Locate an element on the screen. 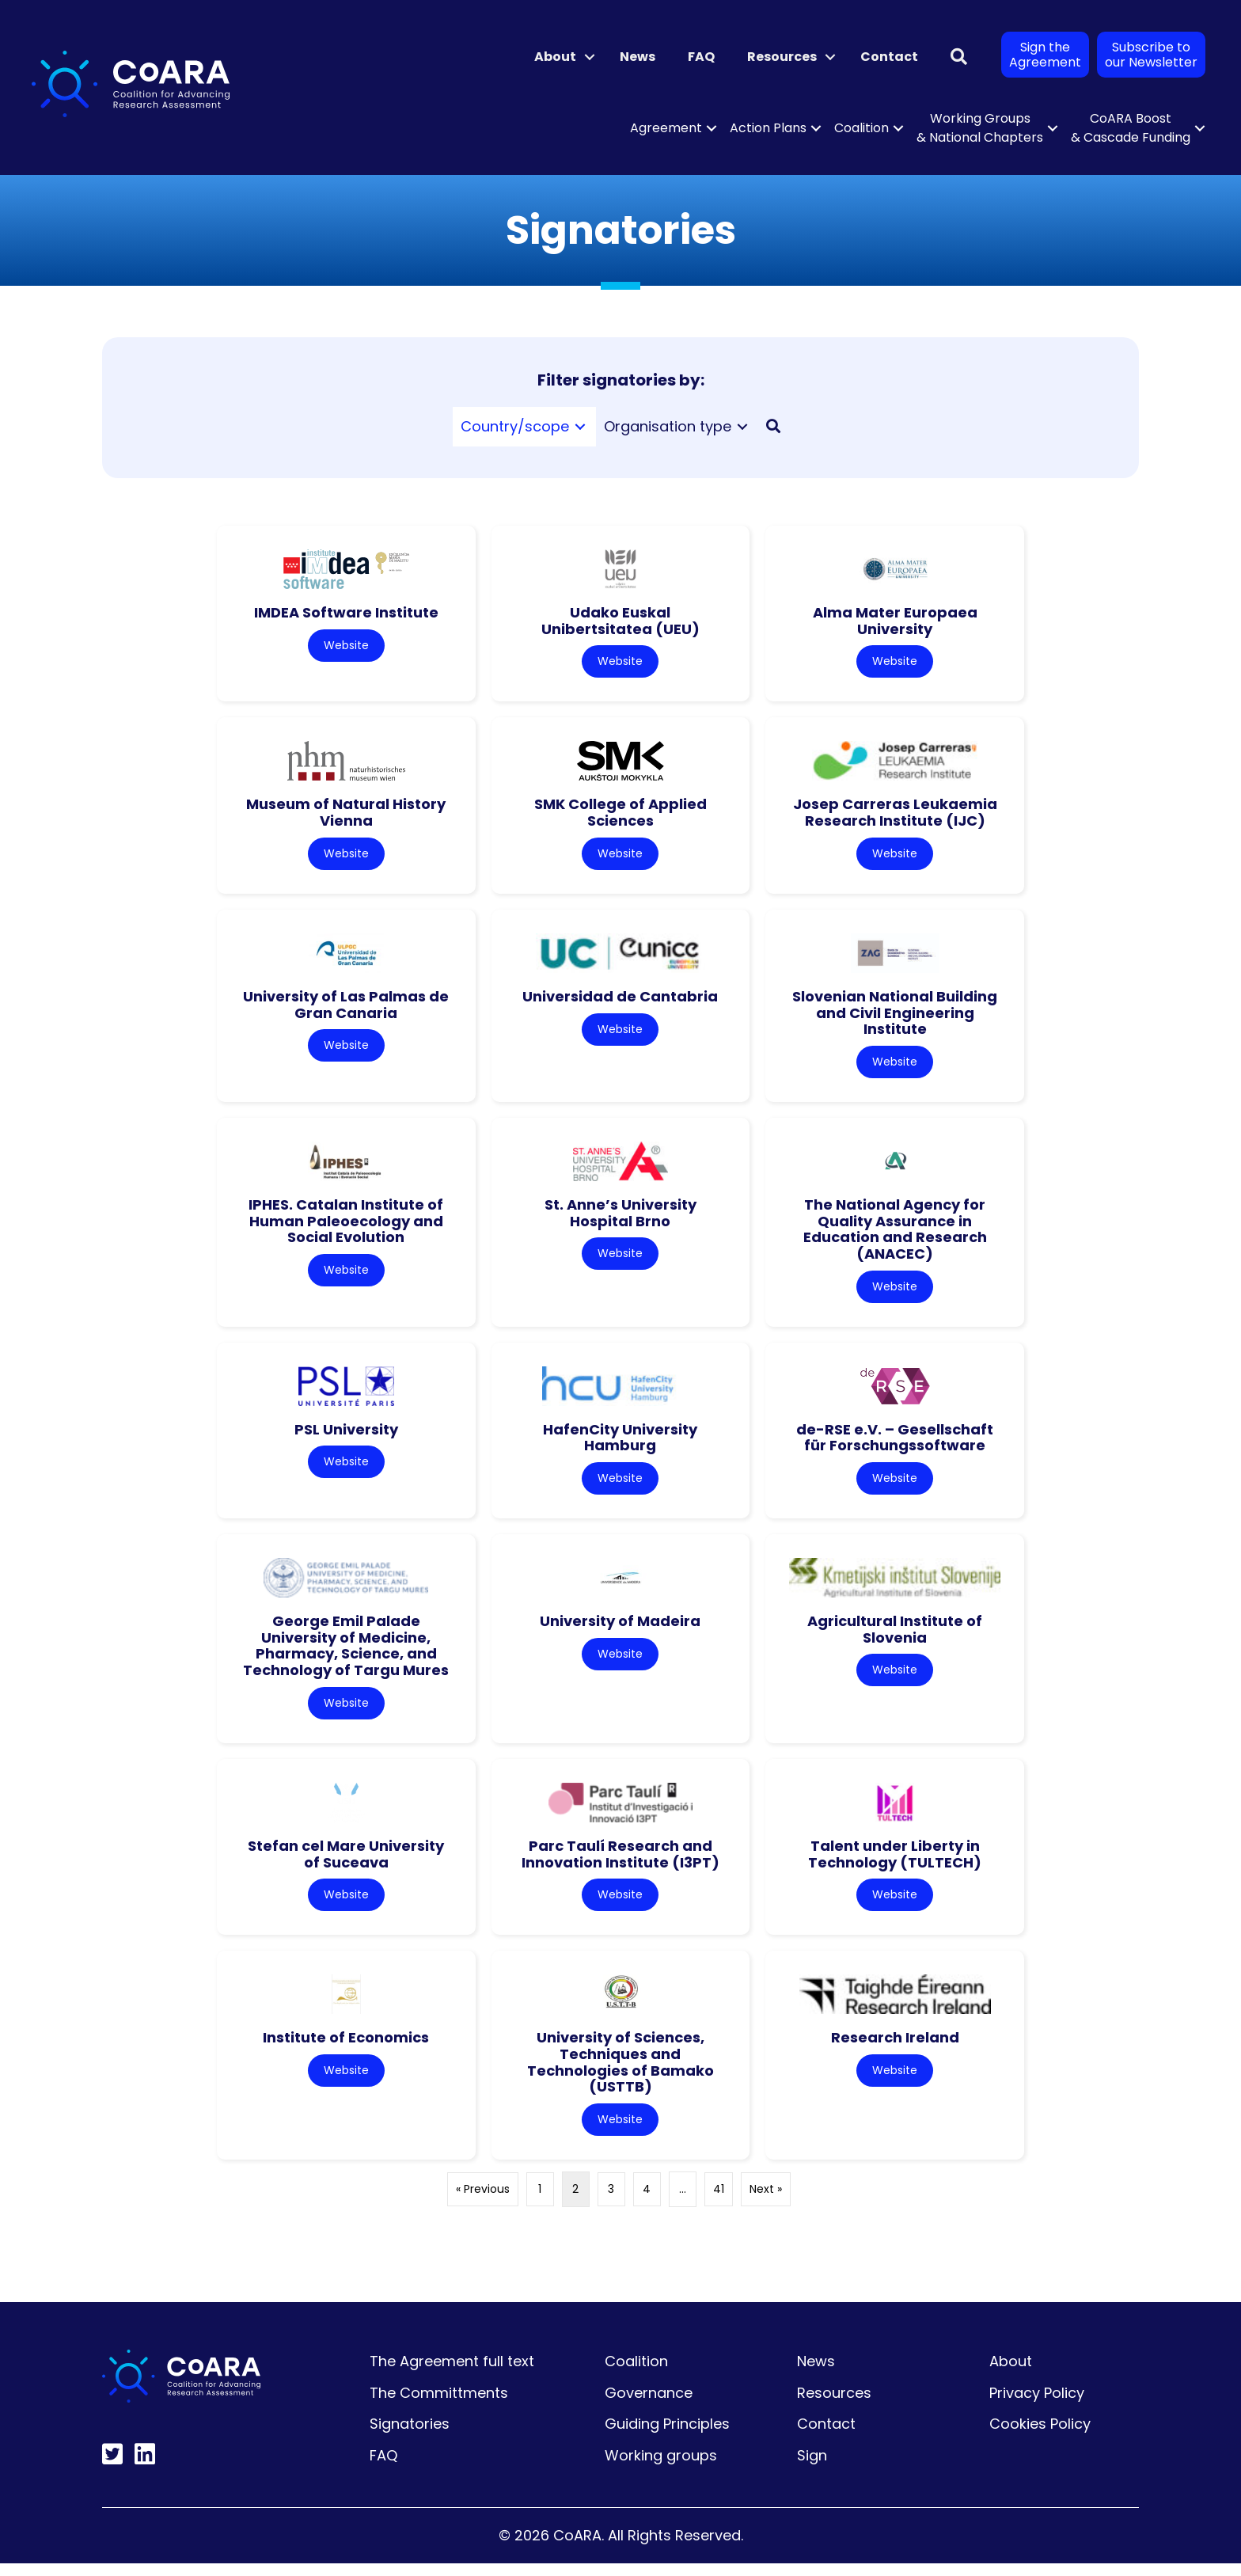 This screenshot has width=1241, height=2576. Cookies Policy is located at coordinates (1040, 2437).